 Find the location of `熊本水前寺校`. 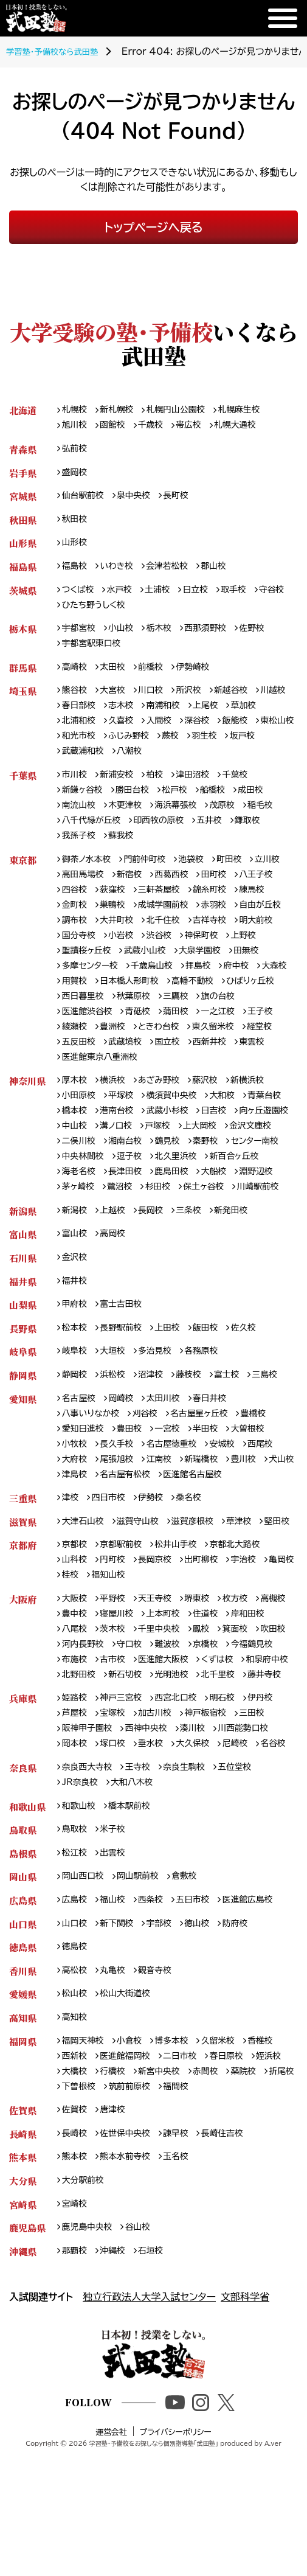

熊本水前寺校 is located at coordinates (130, 2299).